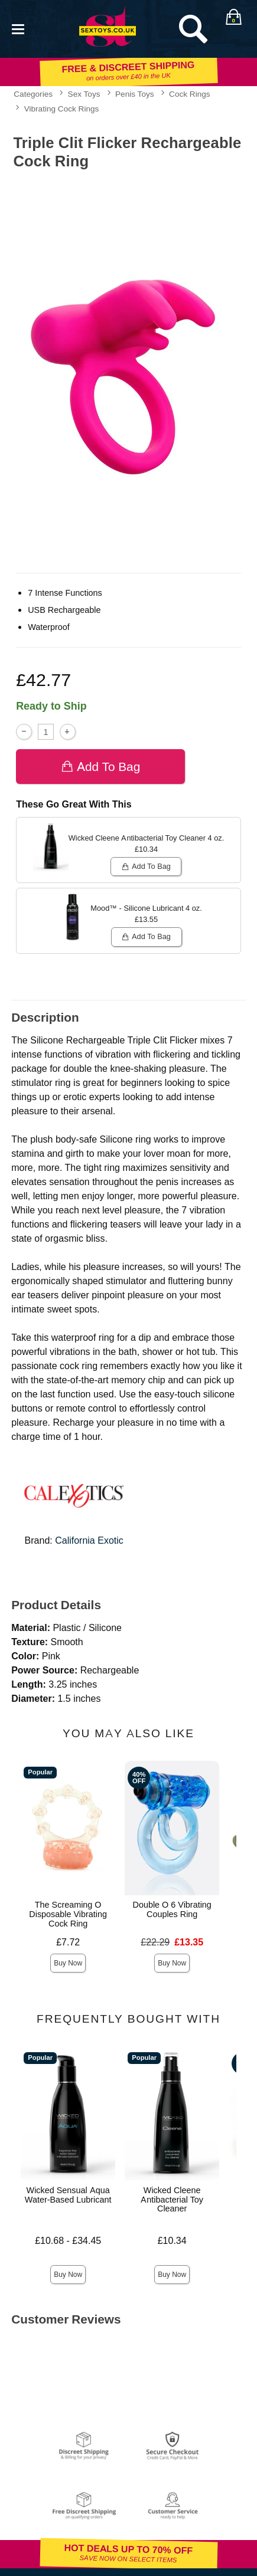 Image resolution: width=257 pixels, height=2576 pixels. What do you see at coordinates (33, 94) in the screenshot?
I see `Categories` at bounding box center [33, 94].